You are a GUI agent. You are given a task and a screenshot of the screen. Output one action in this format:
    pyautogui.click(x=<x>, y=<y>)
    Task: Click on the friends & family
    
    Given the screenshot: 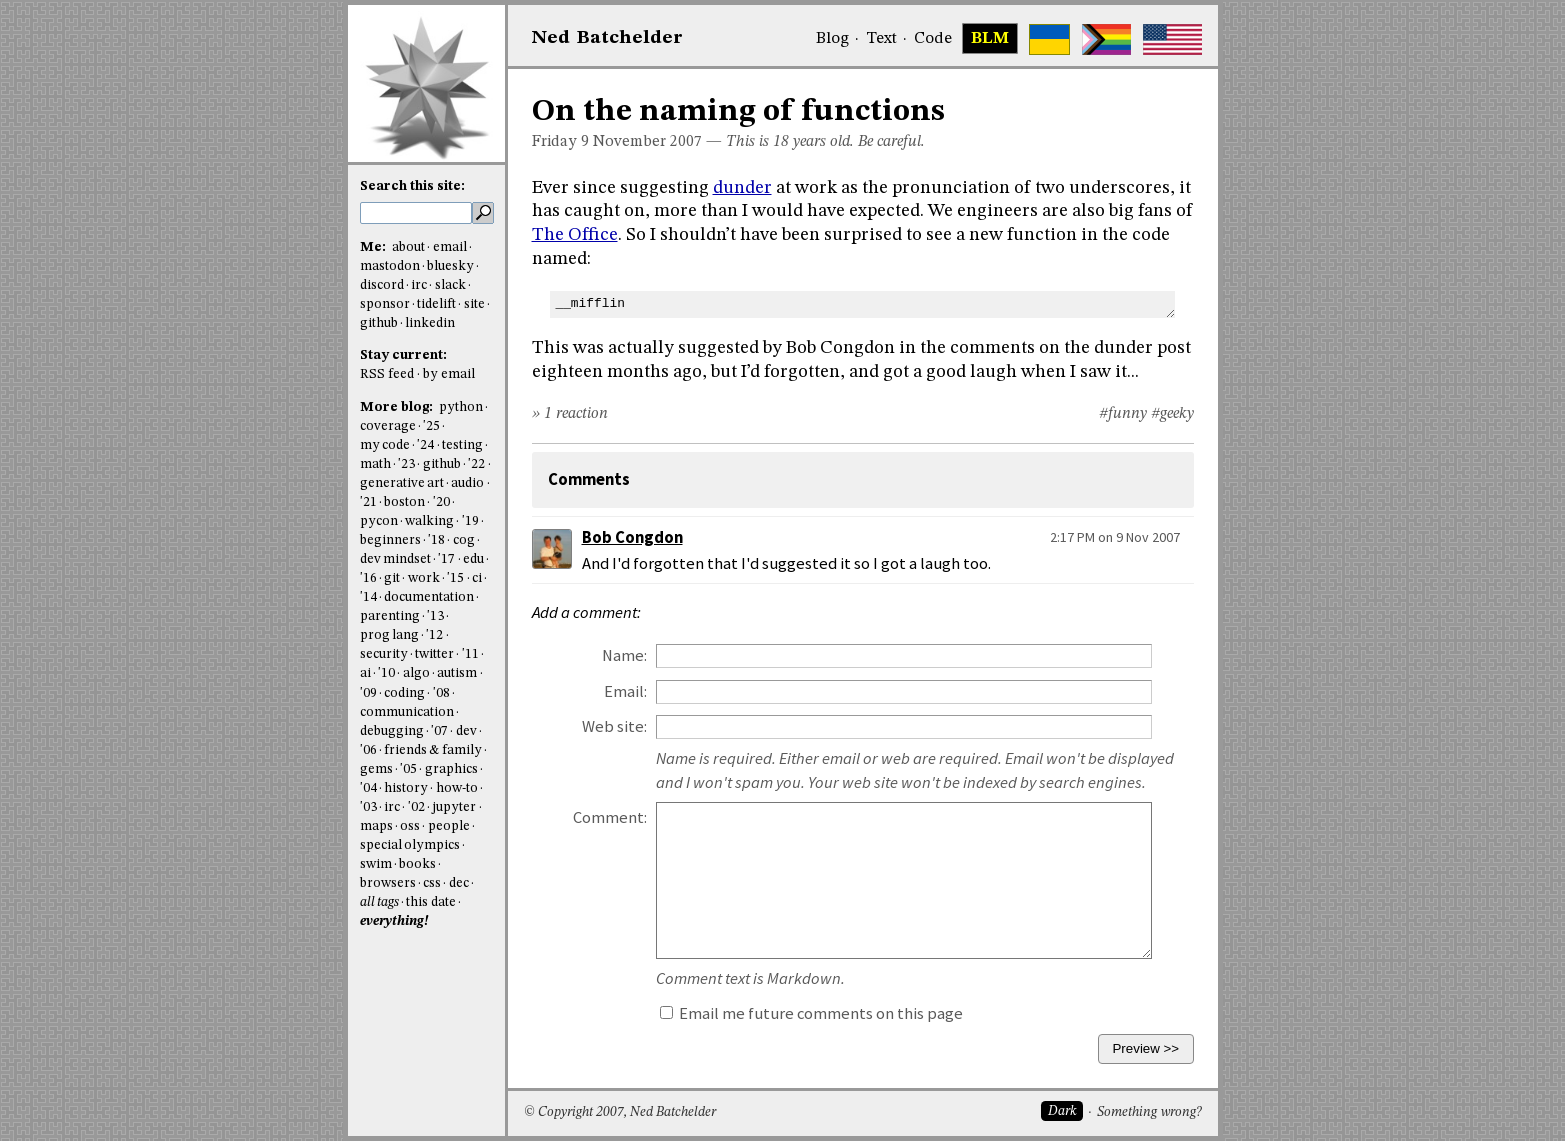 What is the action you would take?
    pyautogui.click(x=433, y=750)
    